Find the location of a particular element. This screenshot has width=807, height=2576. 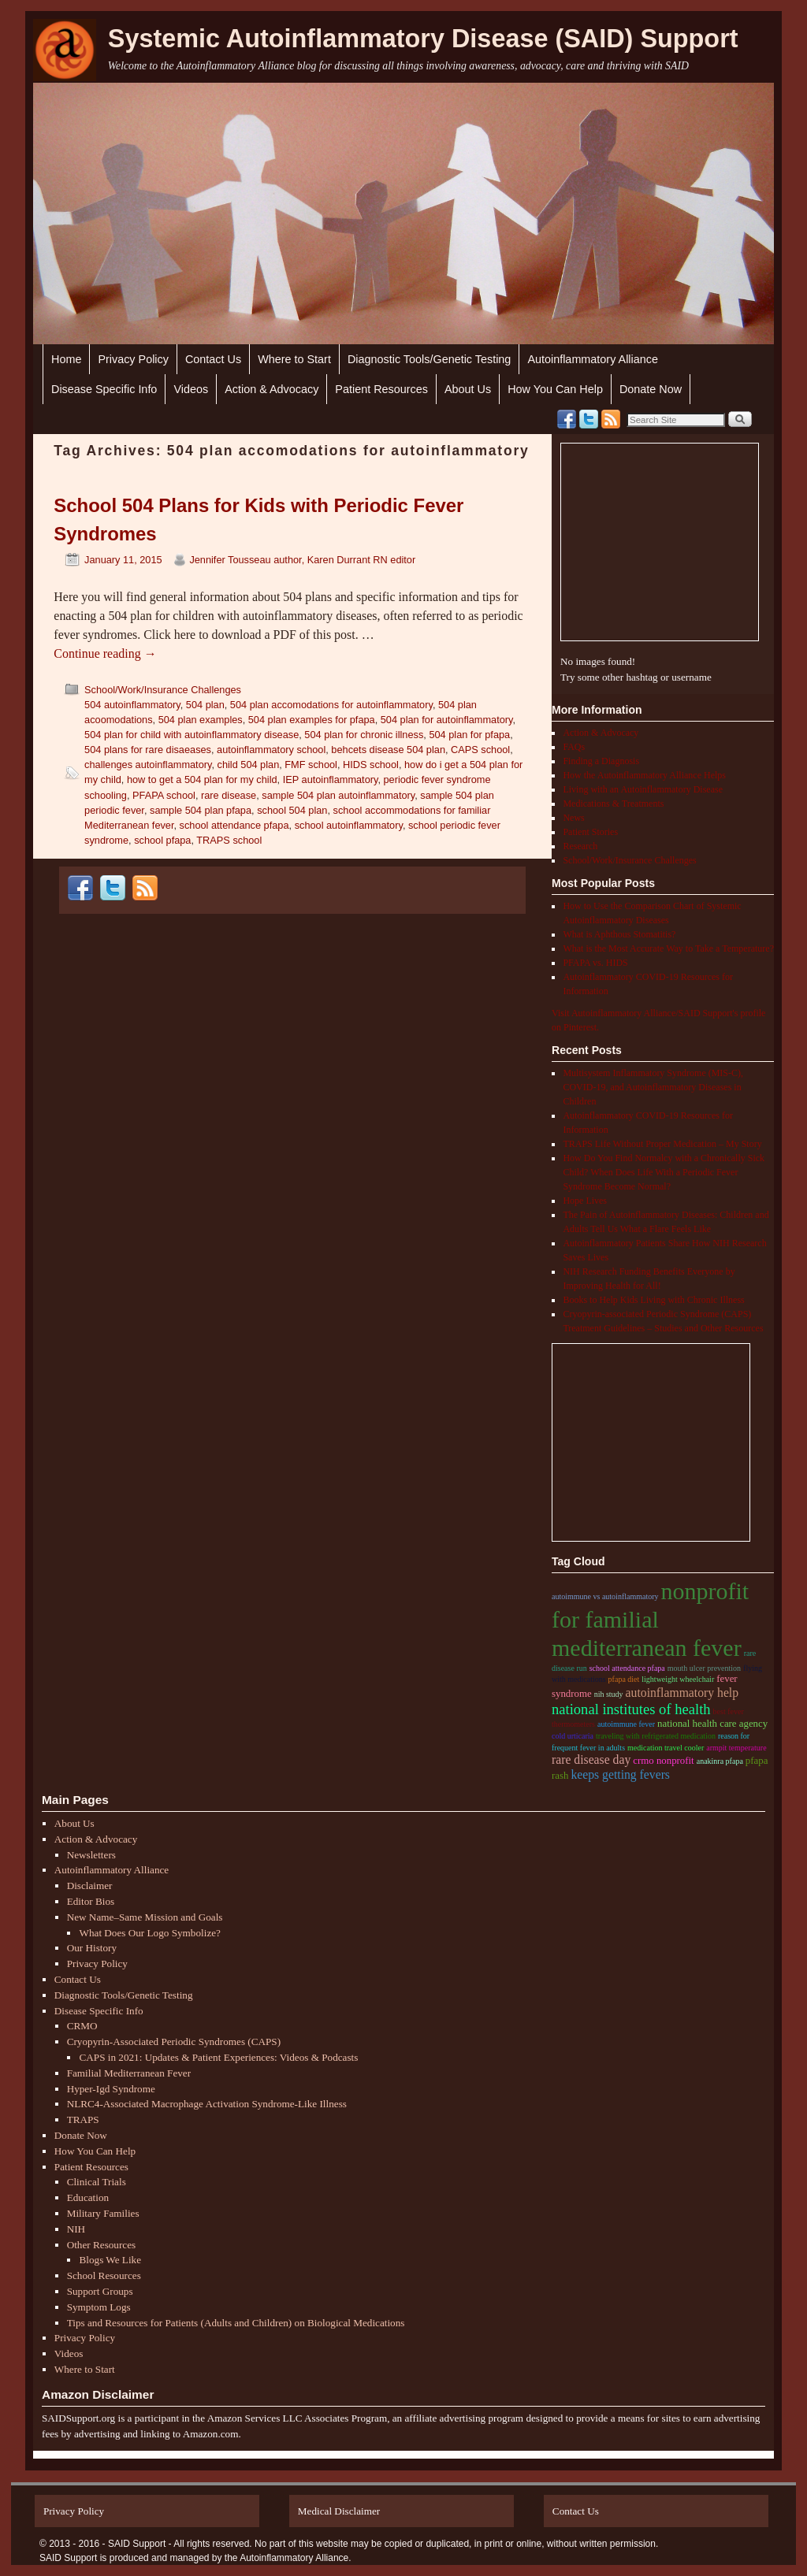

school pfapa is located at coordinates (162, 840).